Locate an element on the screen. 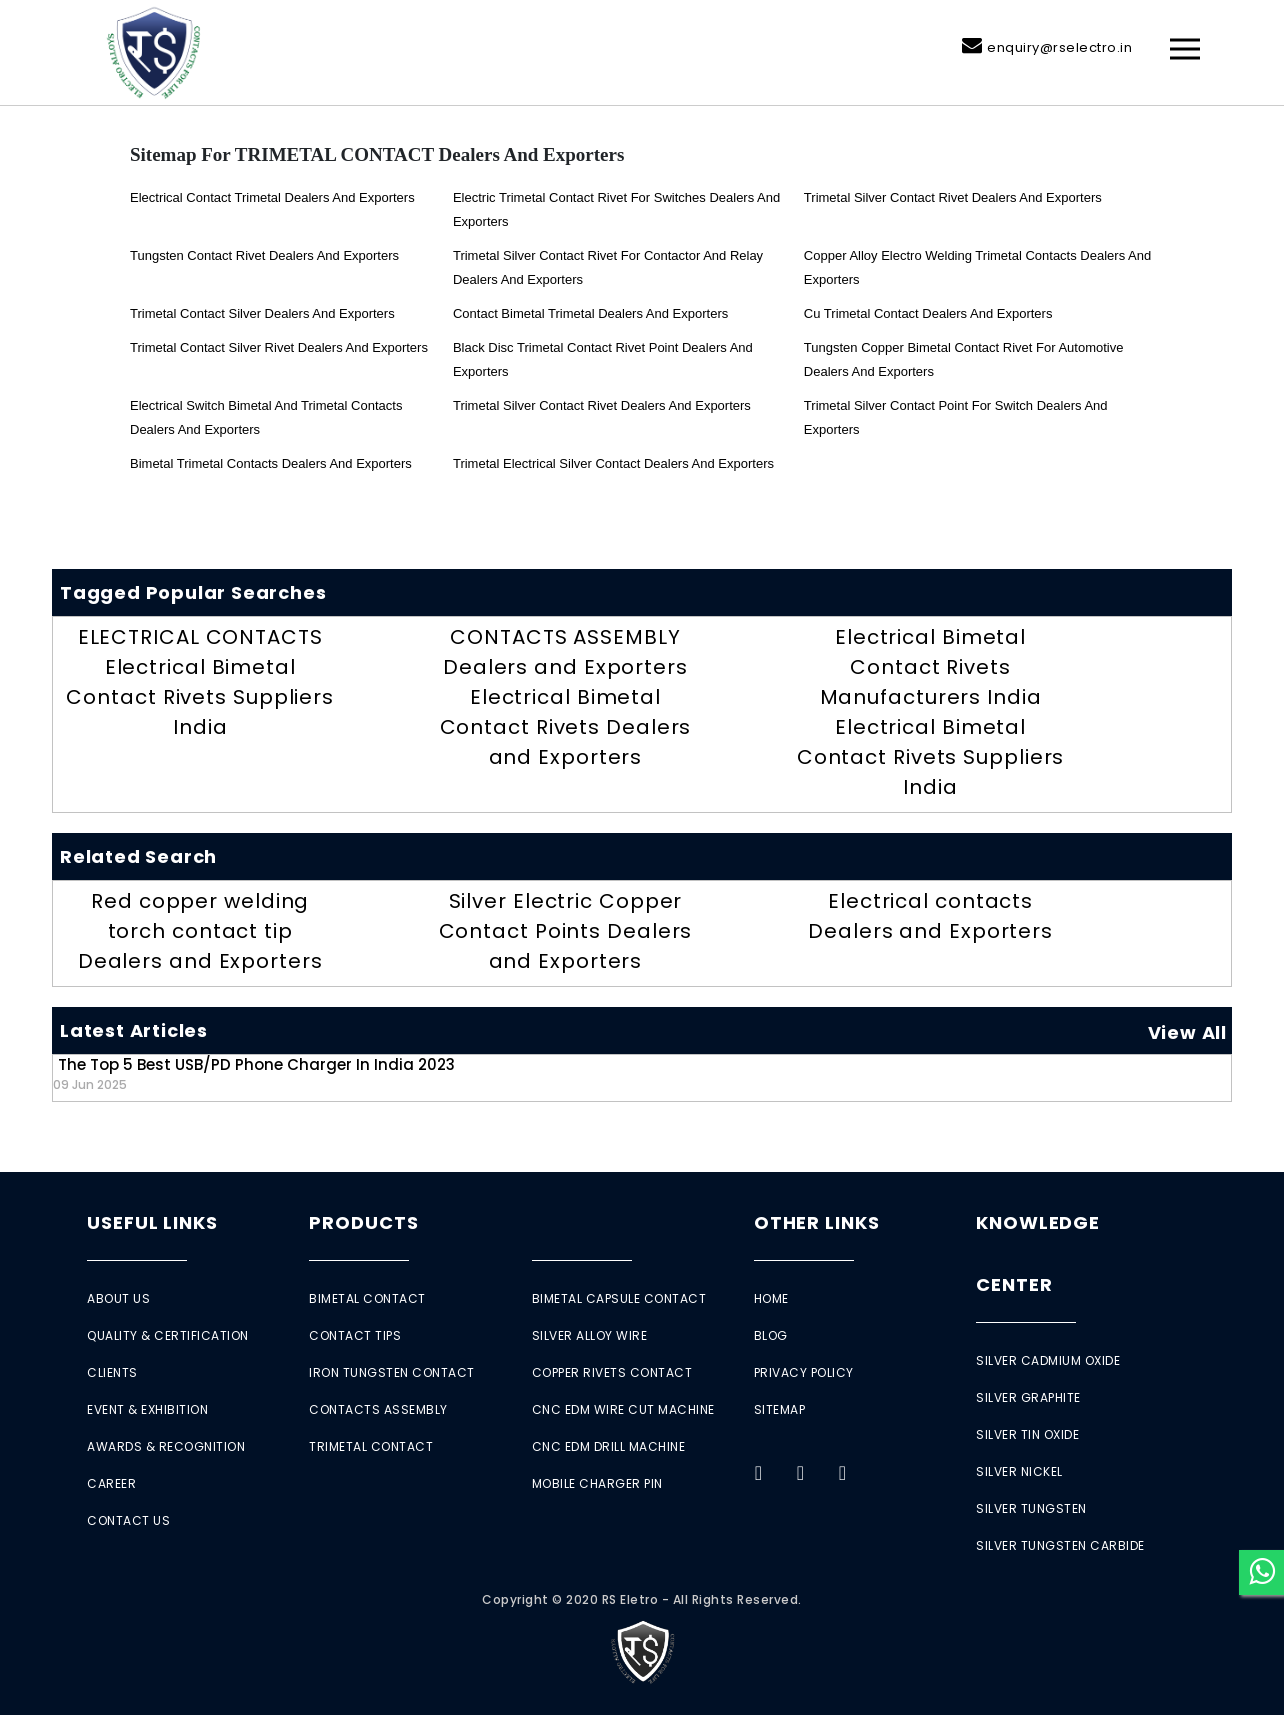 Image resolution: width=1284 pixels, height=1715 pixels. Electrical Bimetal Contact Rivets Suppliers India is located at coordinates (200, 697).